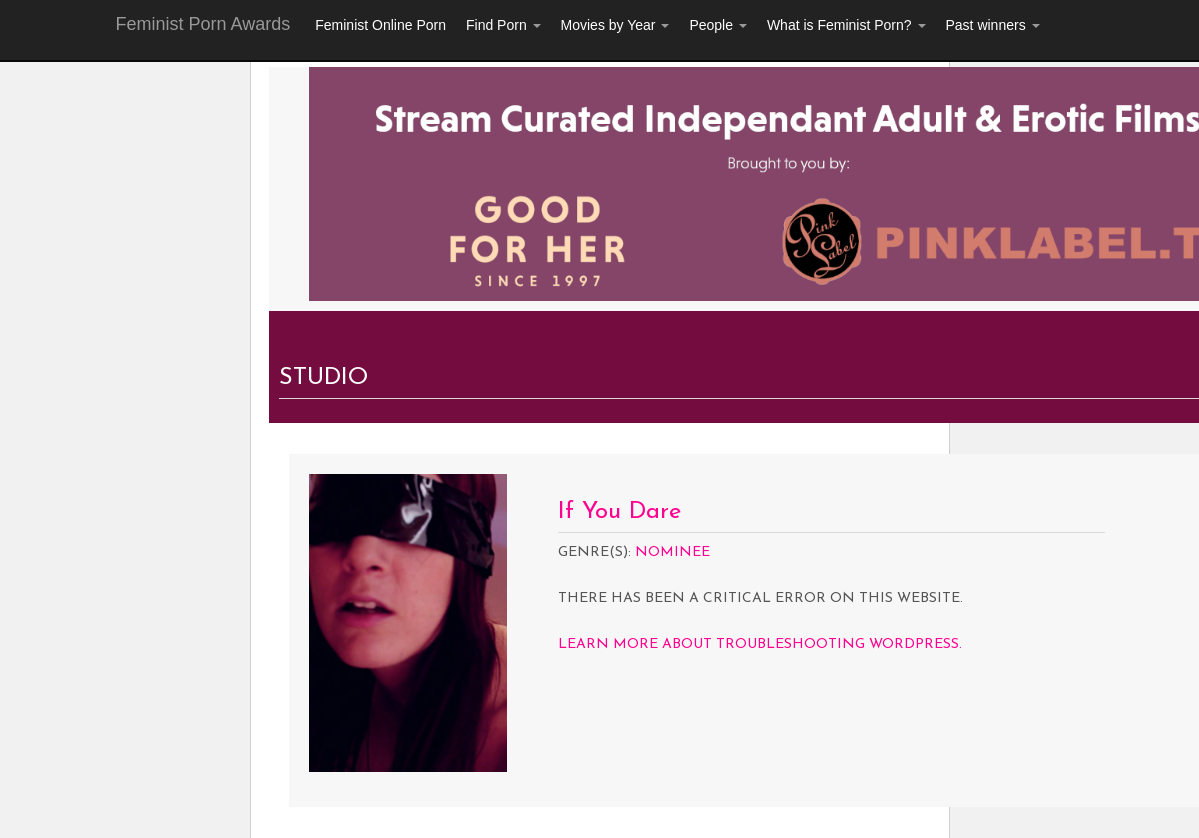 The height and width of the screenshot is (838, 1199). Describe the element at coordinates (203, 24) in the screenshot. I see `Feminist Porn Awards` at that location.